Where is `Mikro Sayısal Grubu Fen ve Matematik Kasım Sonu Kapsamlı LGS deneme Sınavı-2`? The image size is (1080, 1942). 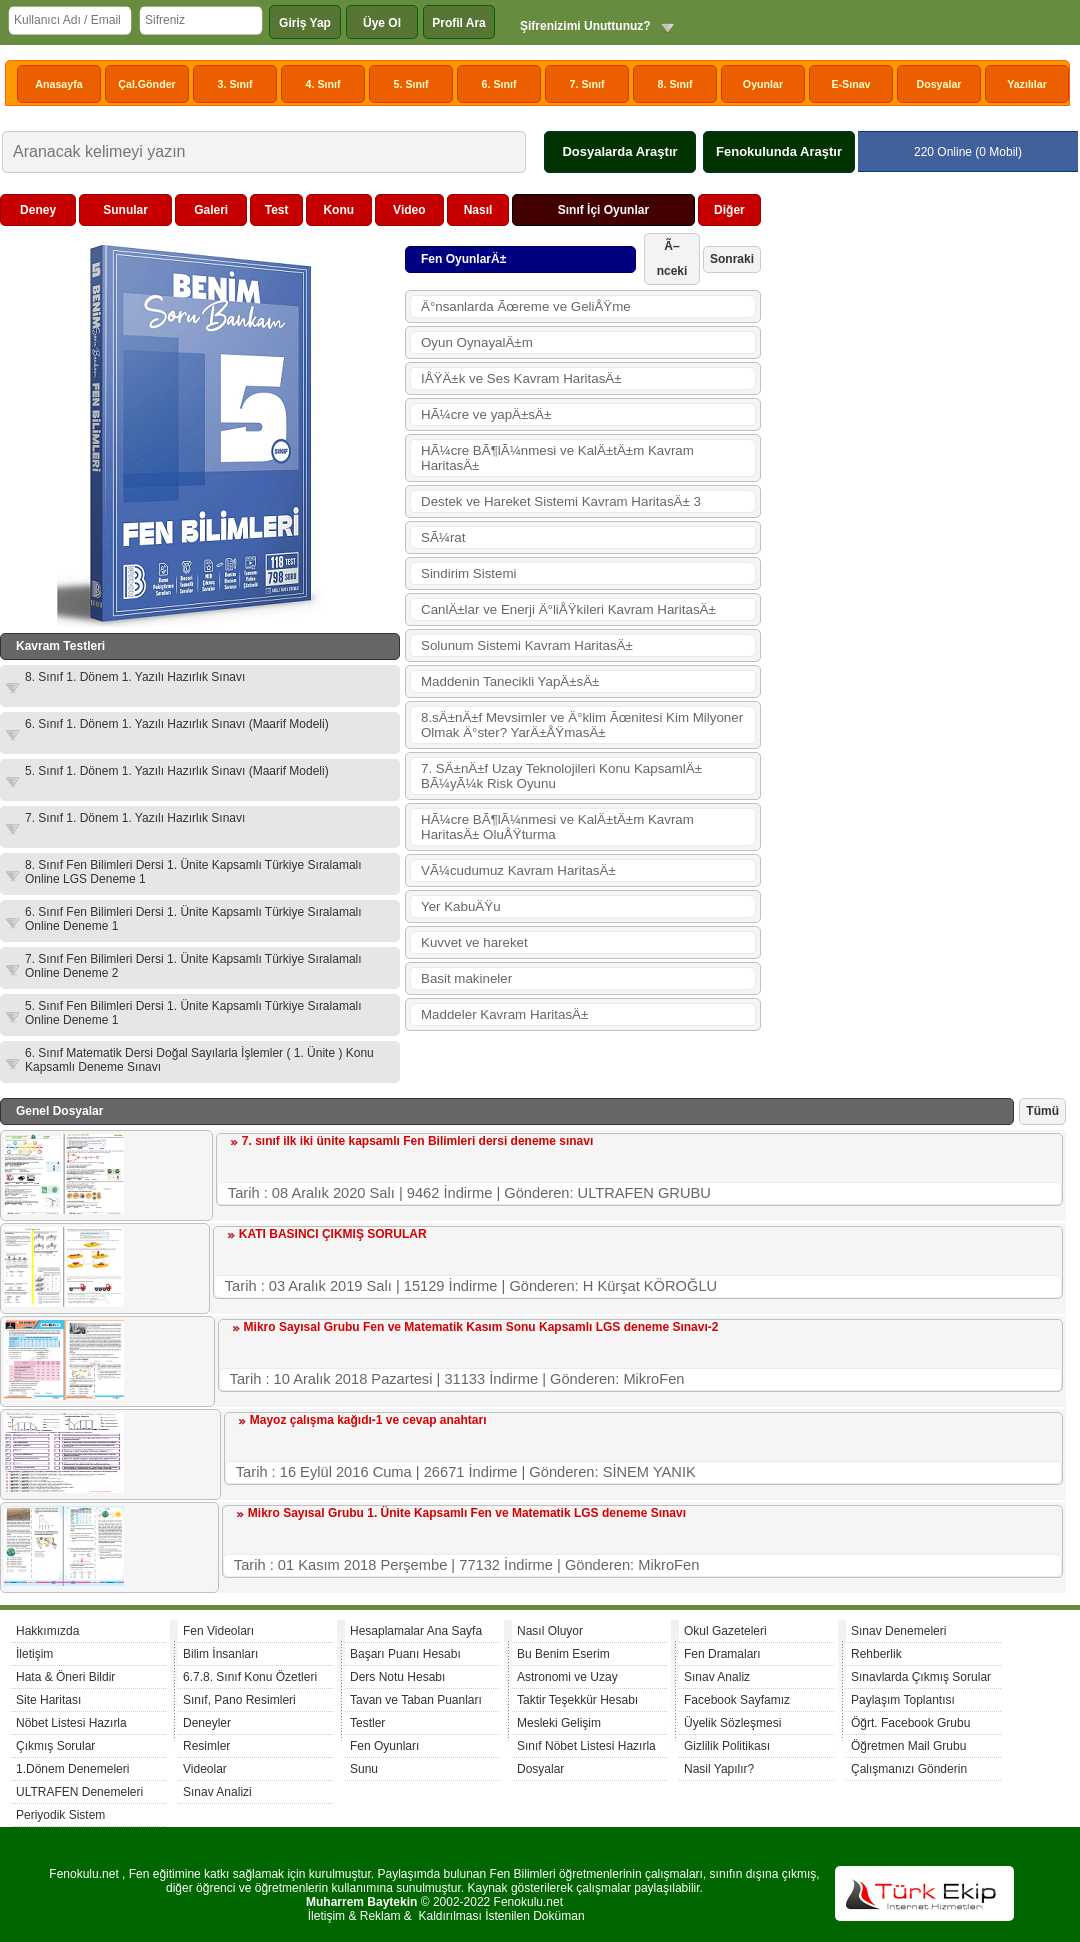
Mikro Sayısal Grubu Fen ve Matematik Kasım Sonu Kapsamlı LGS deneme Sınavı-2 is located at coordinates (481, 1327).